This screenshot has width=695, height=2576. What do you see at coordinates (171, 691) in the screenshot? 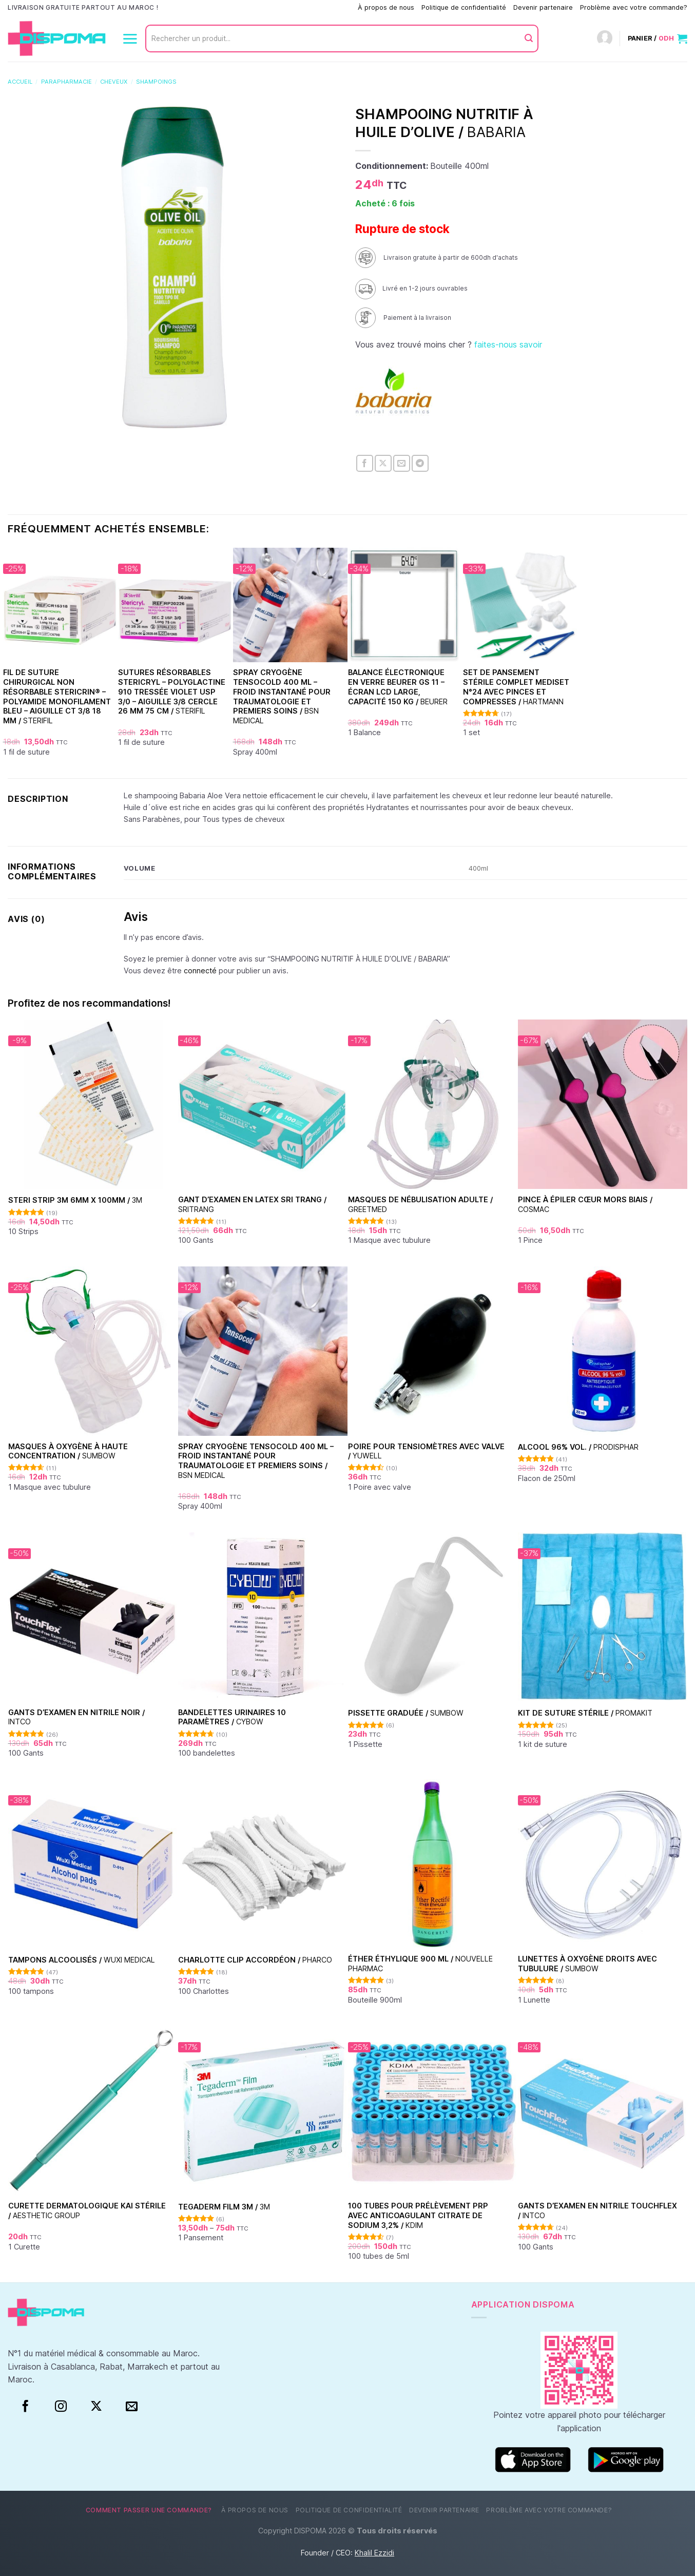
I see `Sutures Résorbables Stericryl – Polyglactine 910 Tressée Violet USP 3/0 – Aiguille 3/8 Cercle 26 mm 75 cm /` at bounding box center [171, 691].